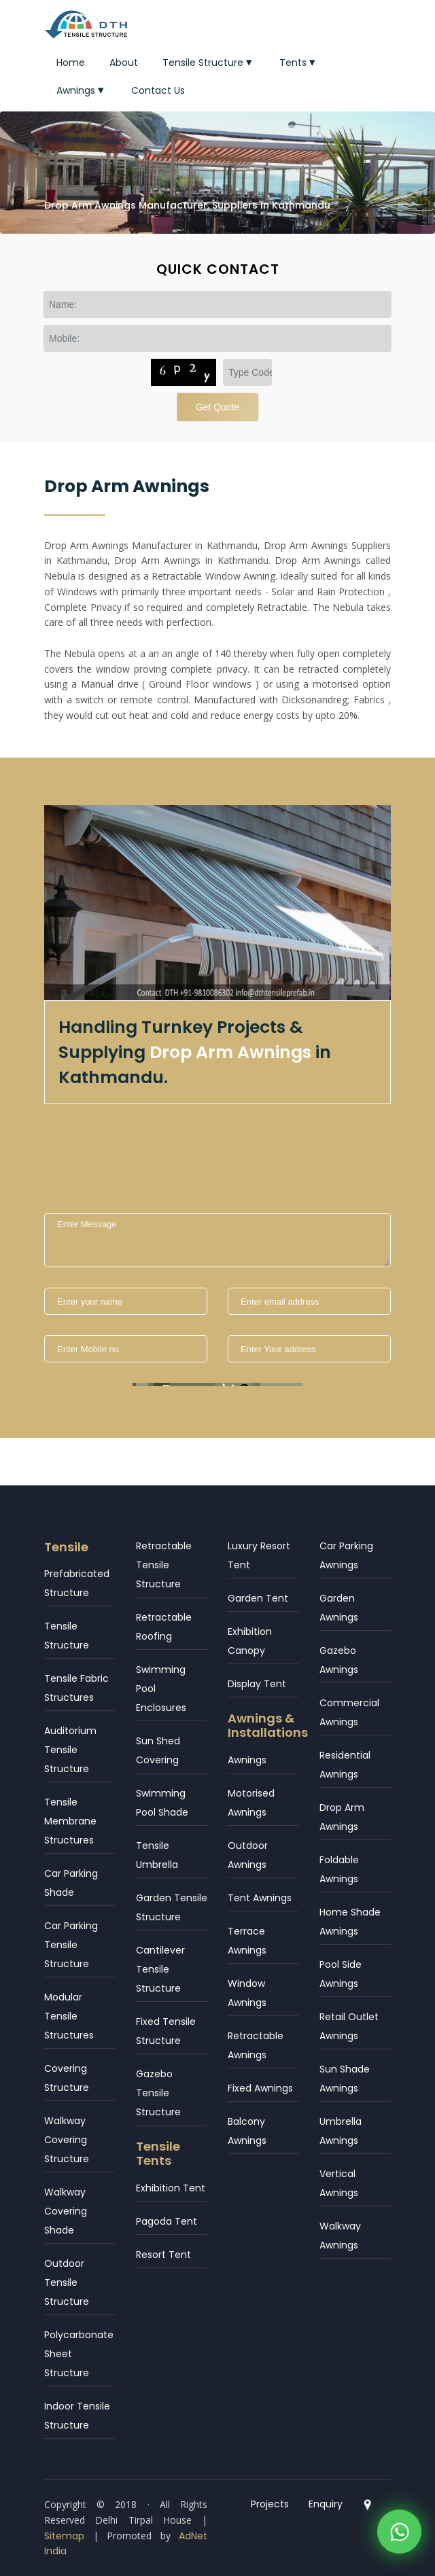 This screenshot has width=435, height=2576. I want to click on Auditorium Tensile Structure, so click(70, 1750).